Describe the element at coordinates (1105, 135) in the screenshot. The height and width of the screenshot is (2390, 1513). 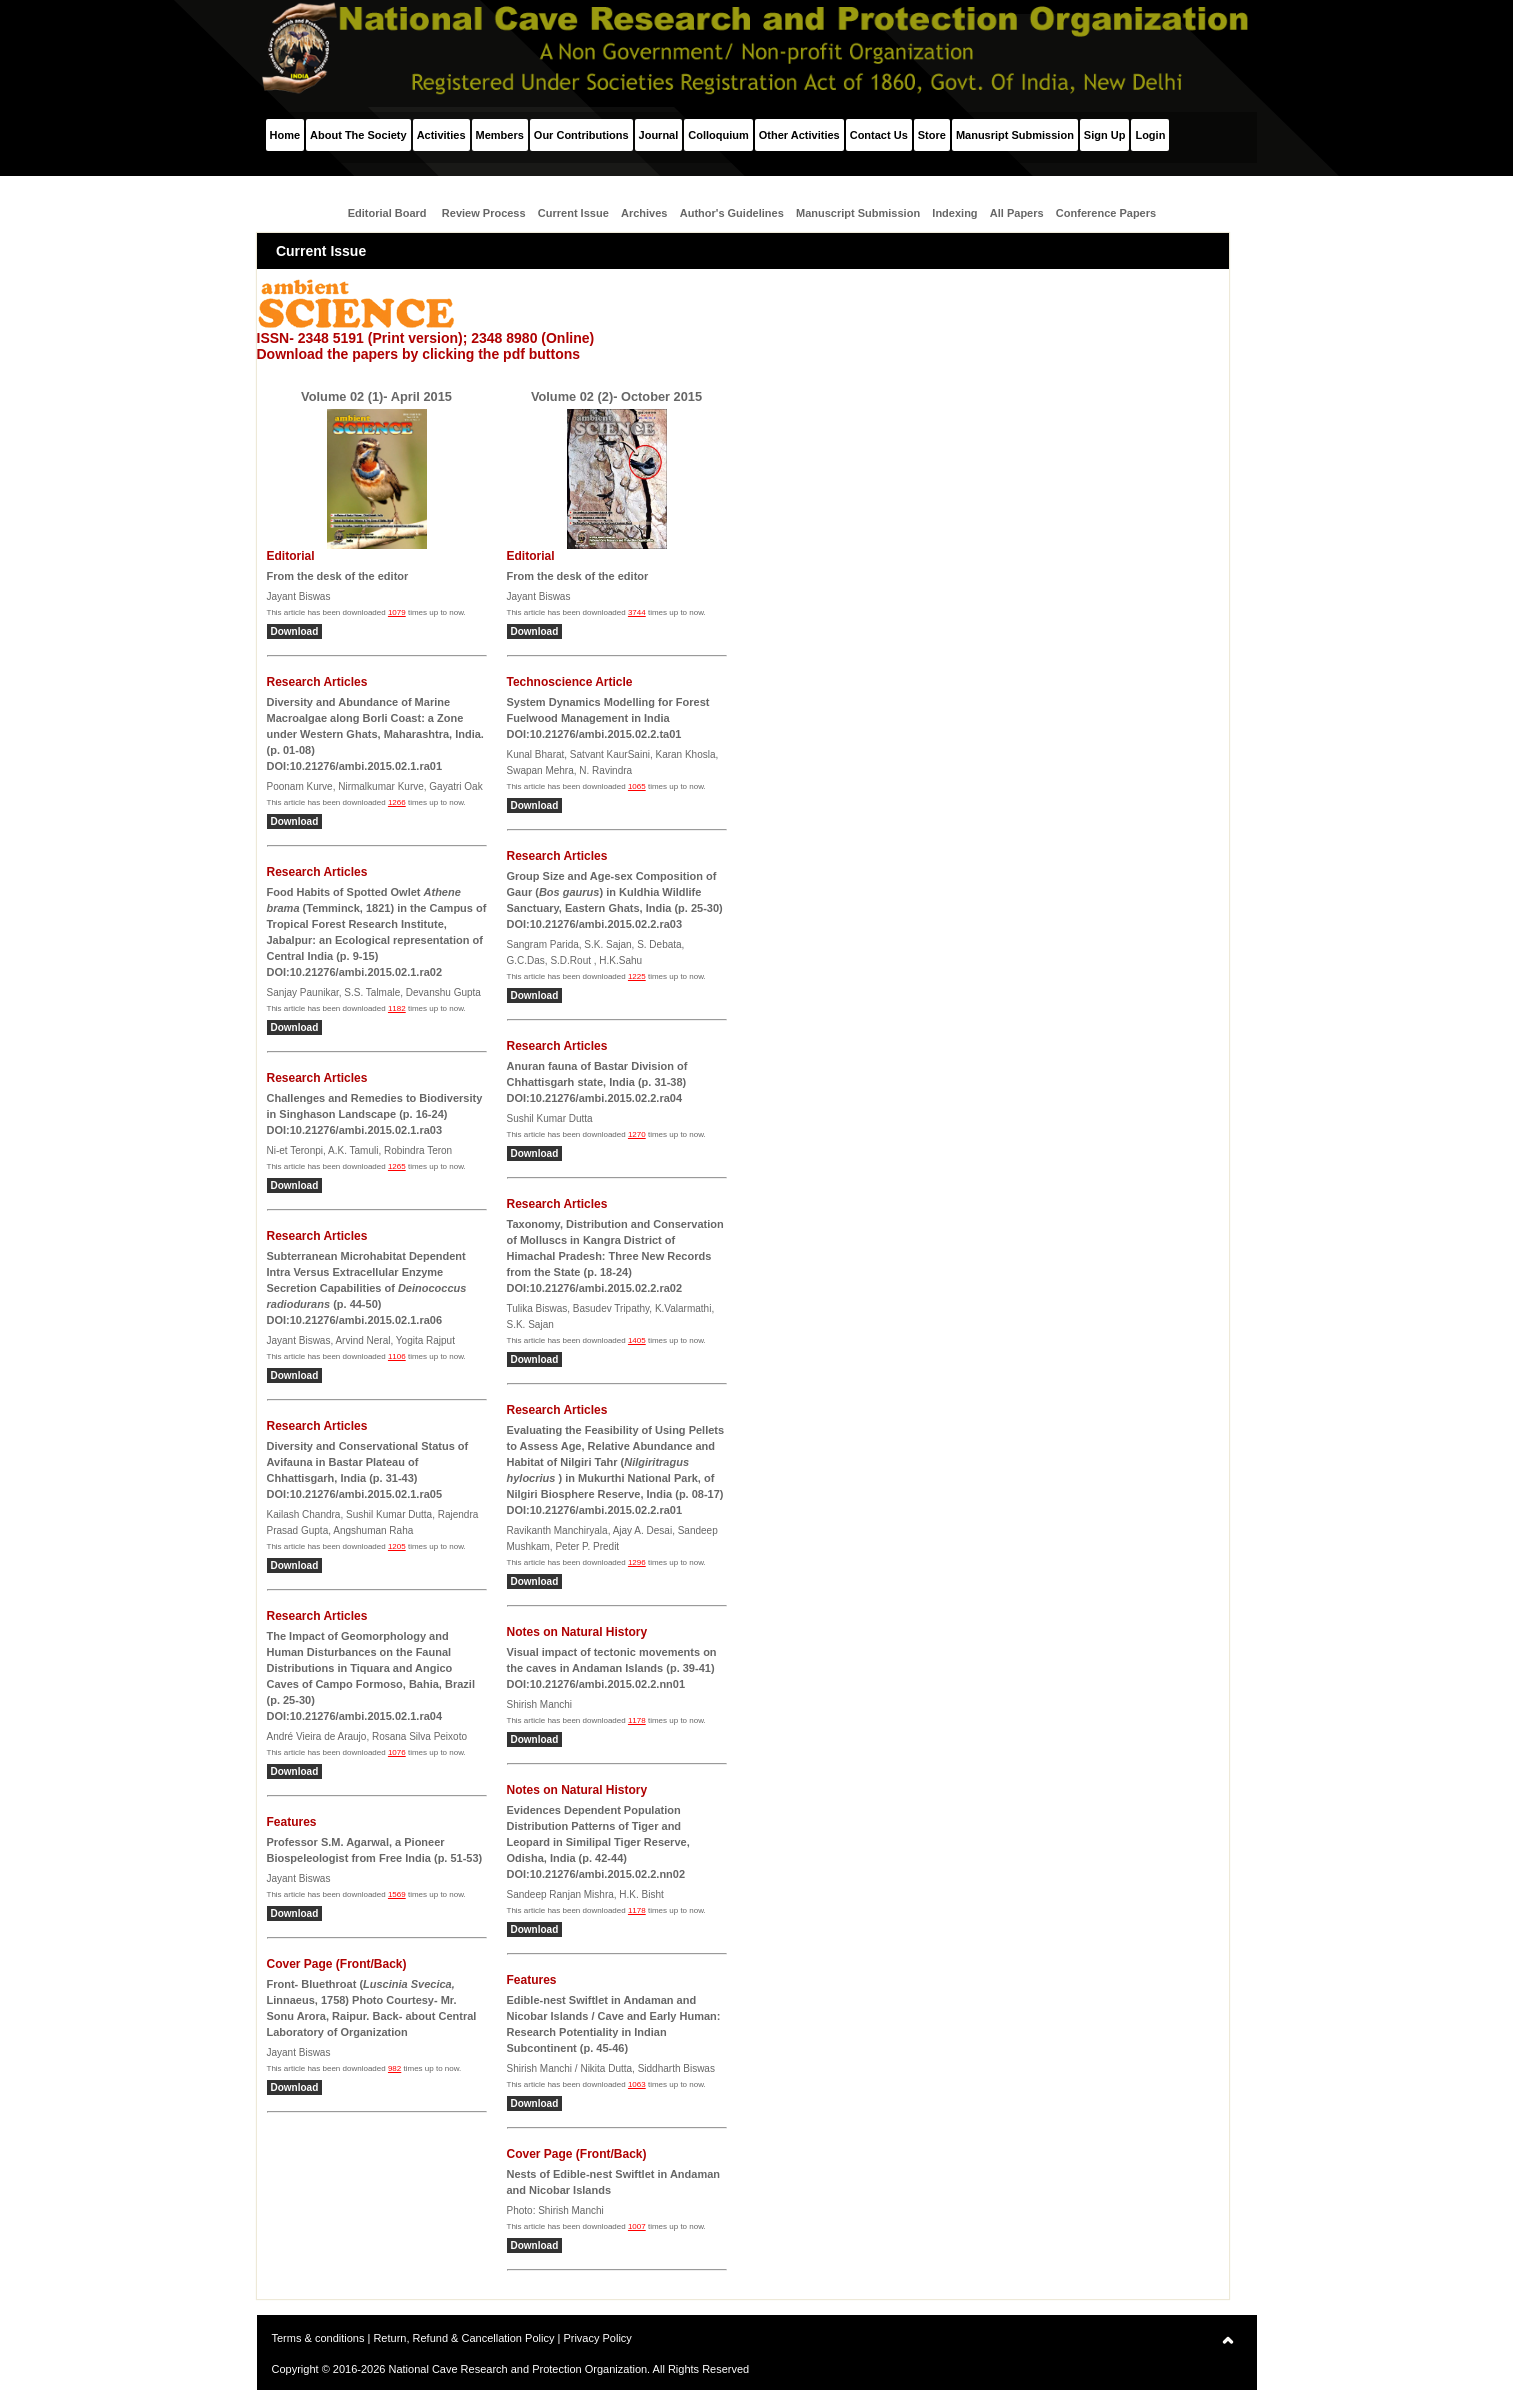
I see `Sign Up` at that location.